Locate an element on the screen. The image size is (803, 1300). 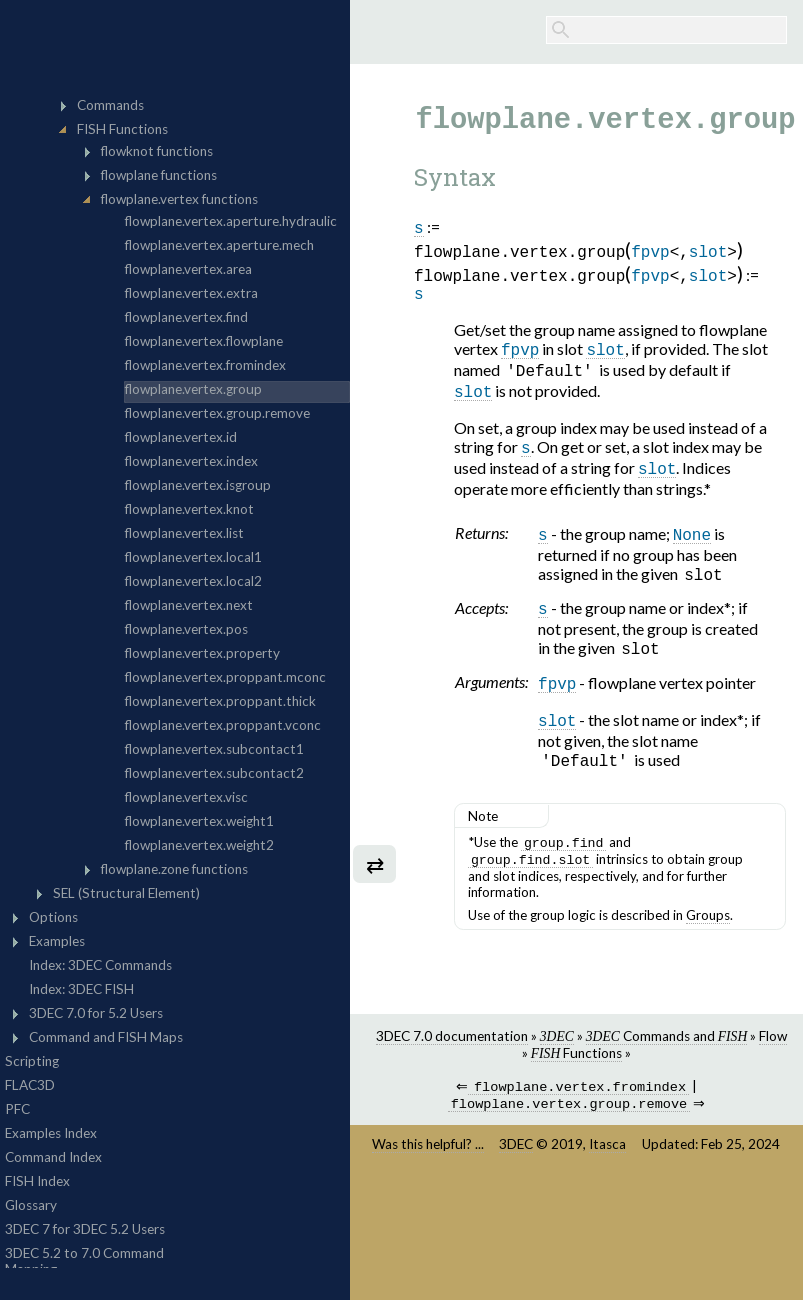
3DEC 7.0 documentation is located at coordinates (452, 1061).